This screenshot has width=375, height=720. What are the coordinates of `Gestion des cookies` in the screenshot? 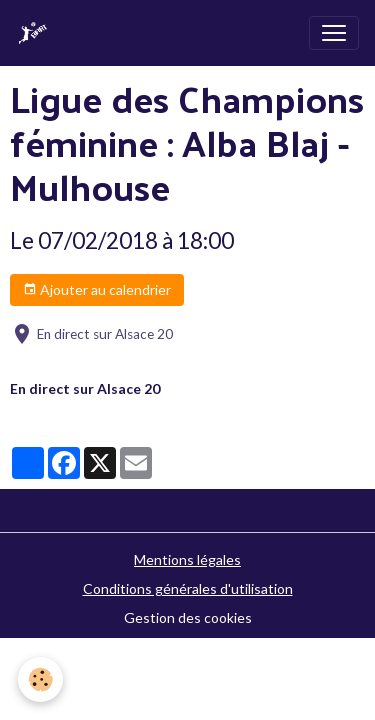 It's located at (188, 617).